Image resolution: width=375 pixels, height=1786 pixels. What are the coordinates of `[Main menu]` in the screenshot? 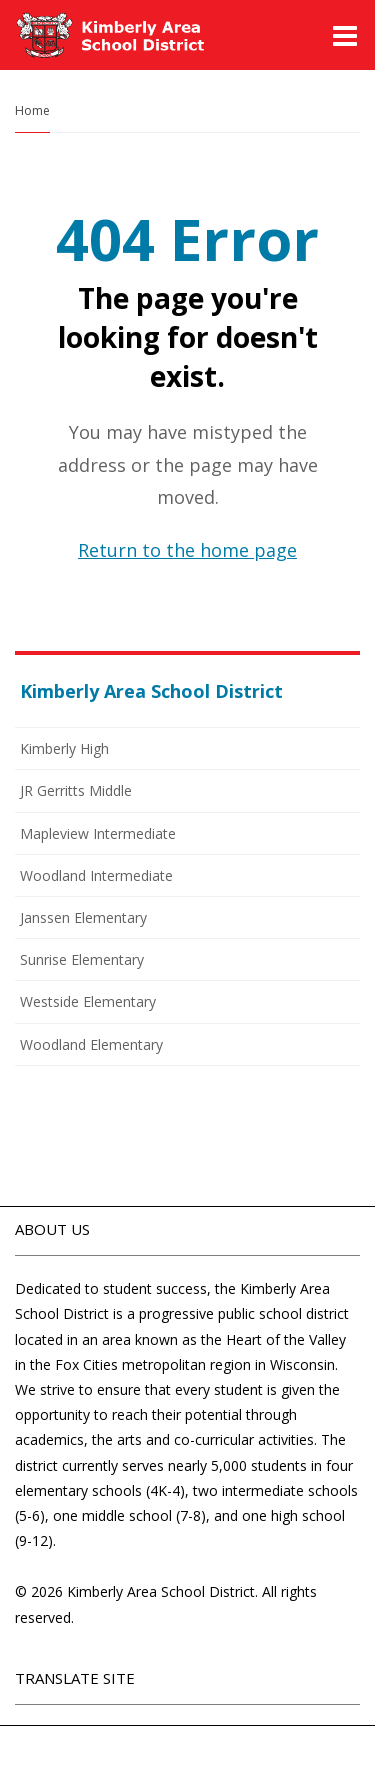 It's located at (345, 35).